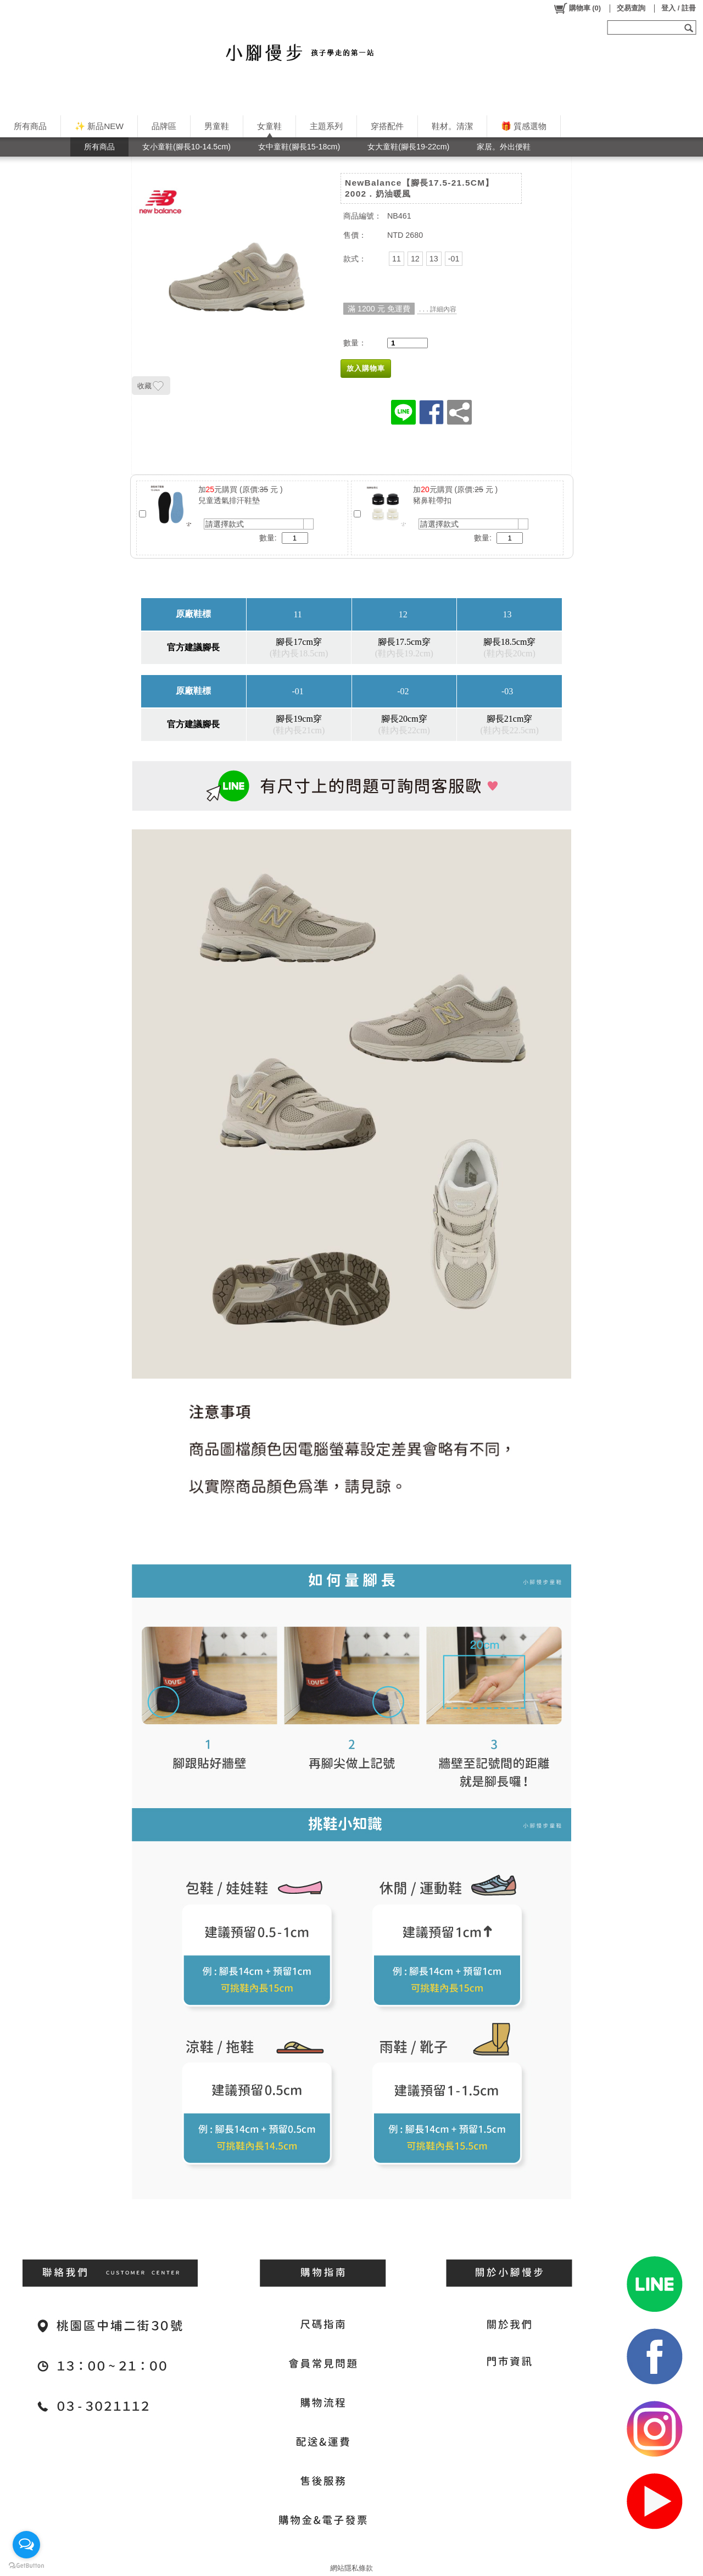 This screenshot has height=2576, width=703. I want to click on 🎁 質感選物, so click(523, 126).